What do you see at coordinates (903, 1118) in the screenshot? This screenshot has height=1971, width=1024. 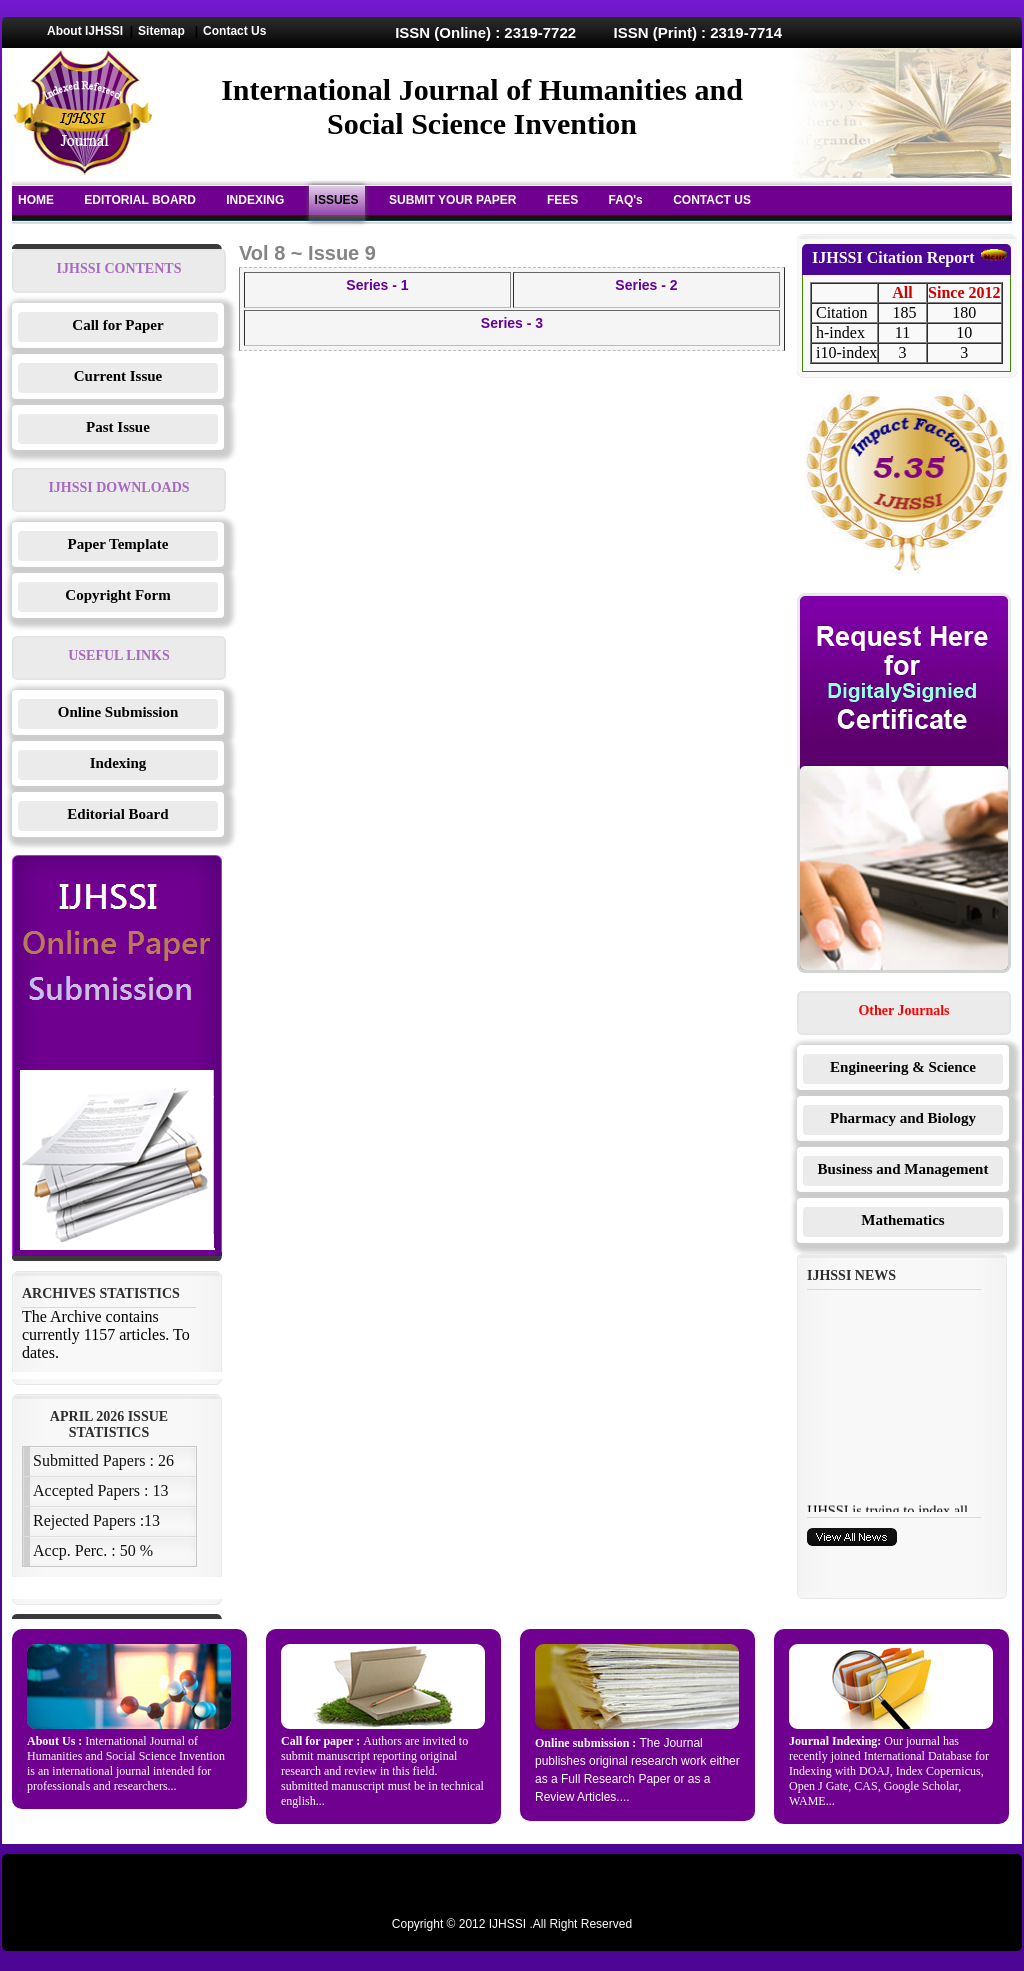 I see `Pharmacy and Biology` at bounding box center [903, 1118].